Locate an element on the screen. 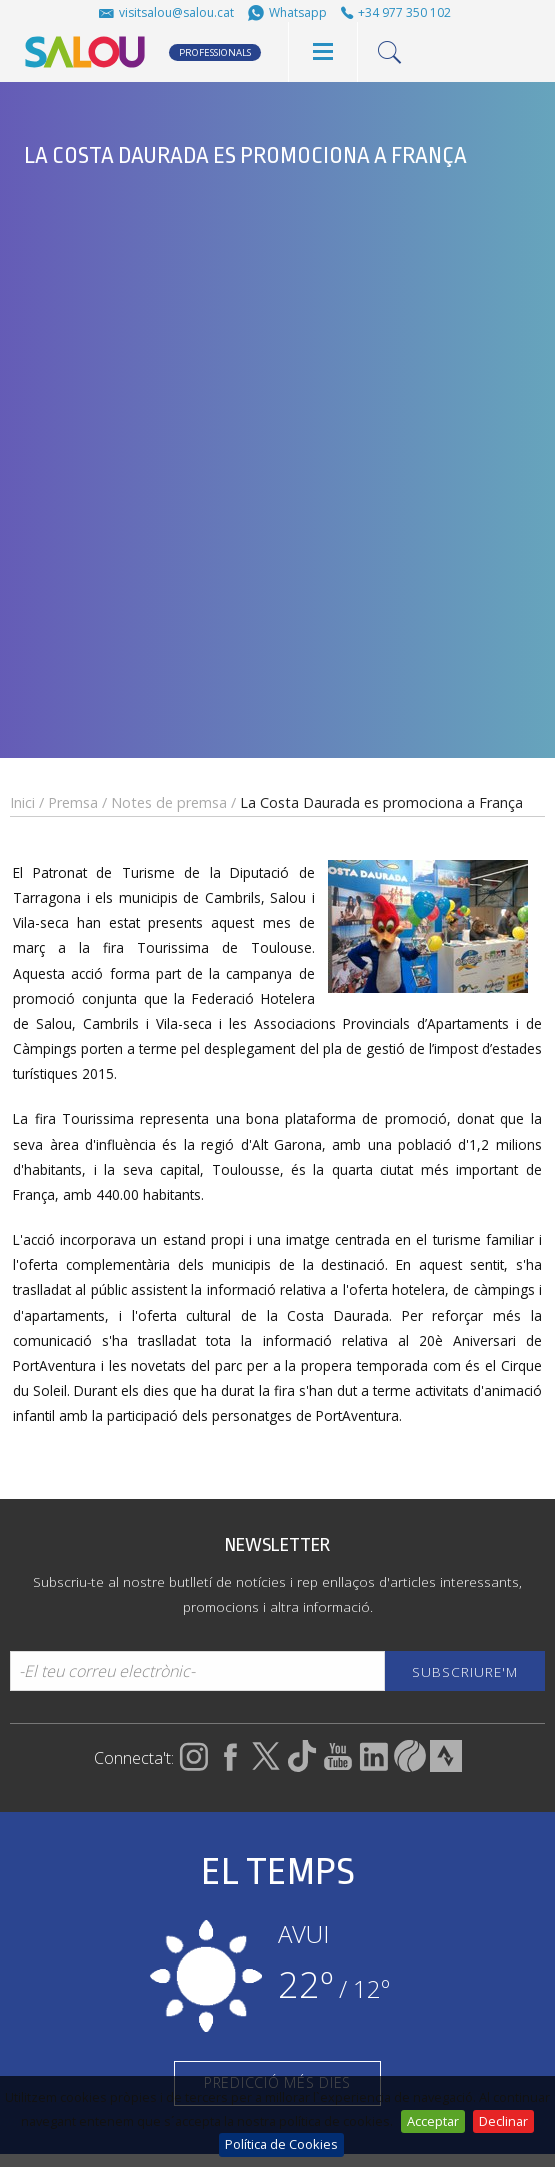  Política de Cookies is located at coordinates (281, 2144).